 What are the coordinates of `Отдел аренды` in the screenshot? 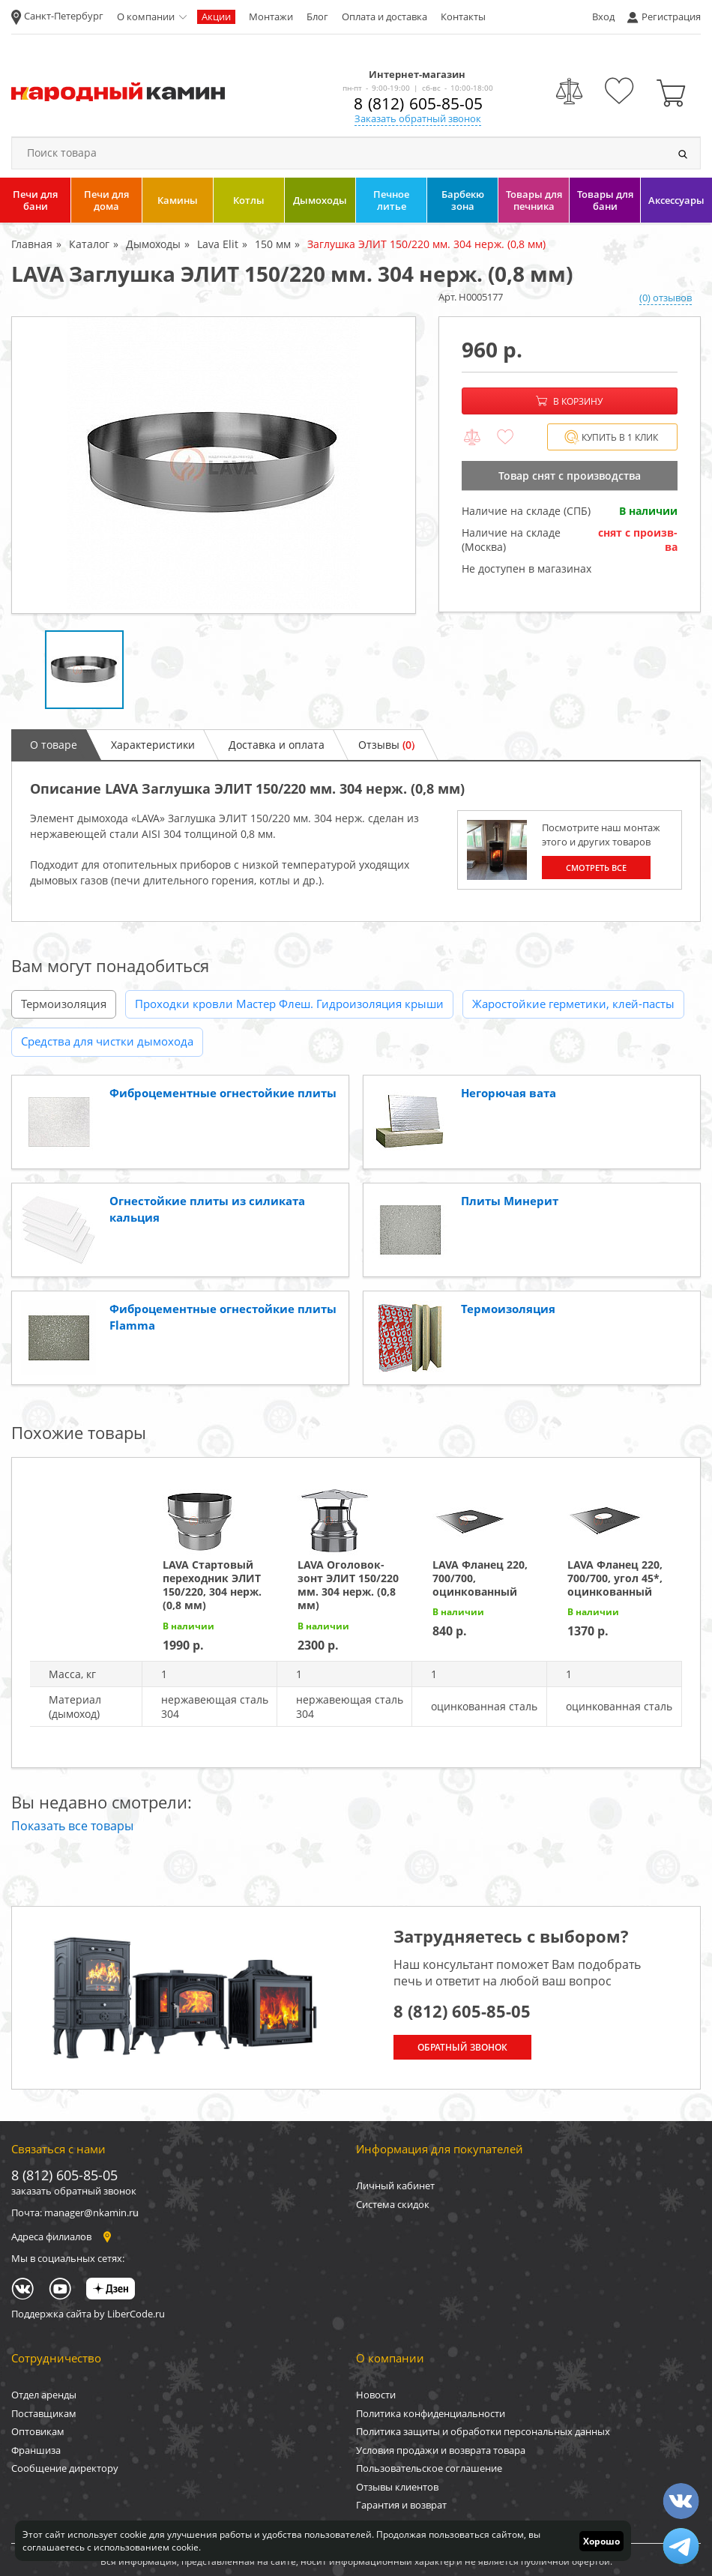 It's located at (43, 2394).